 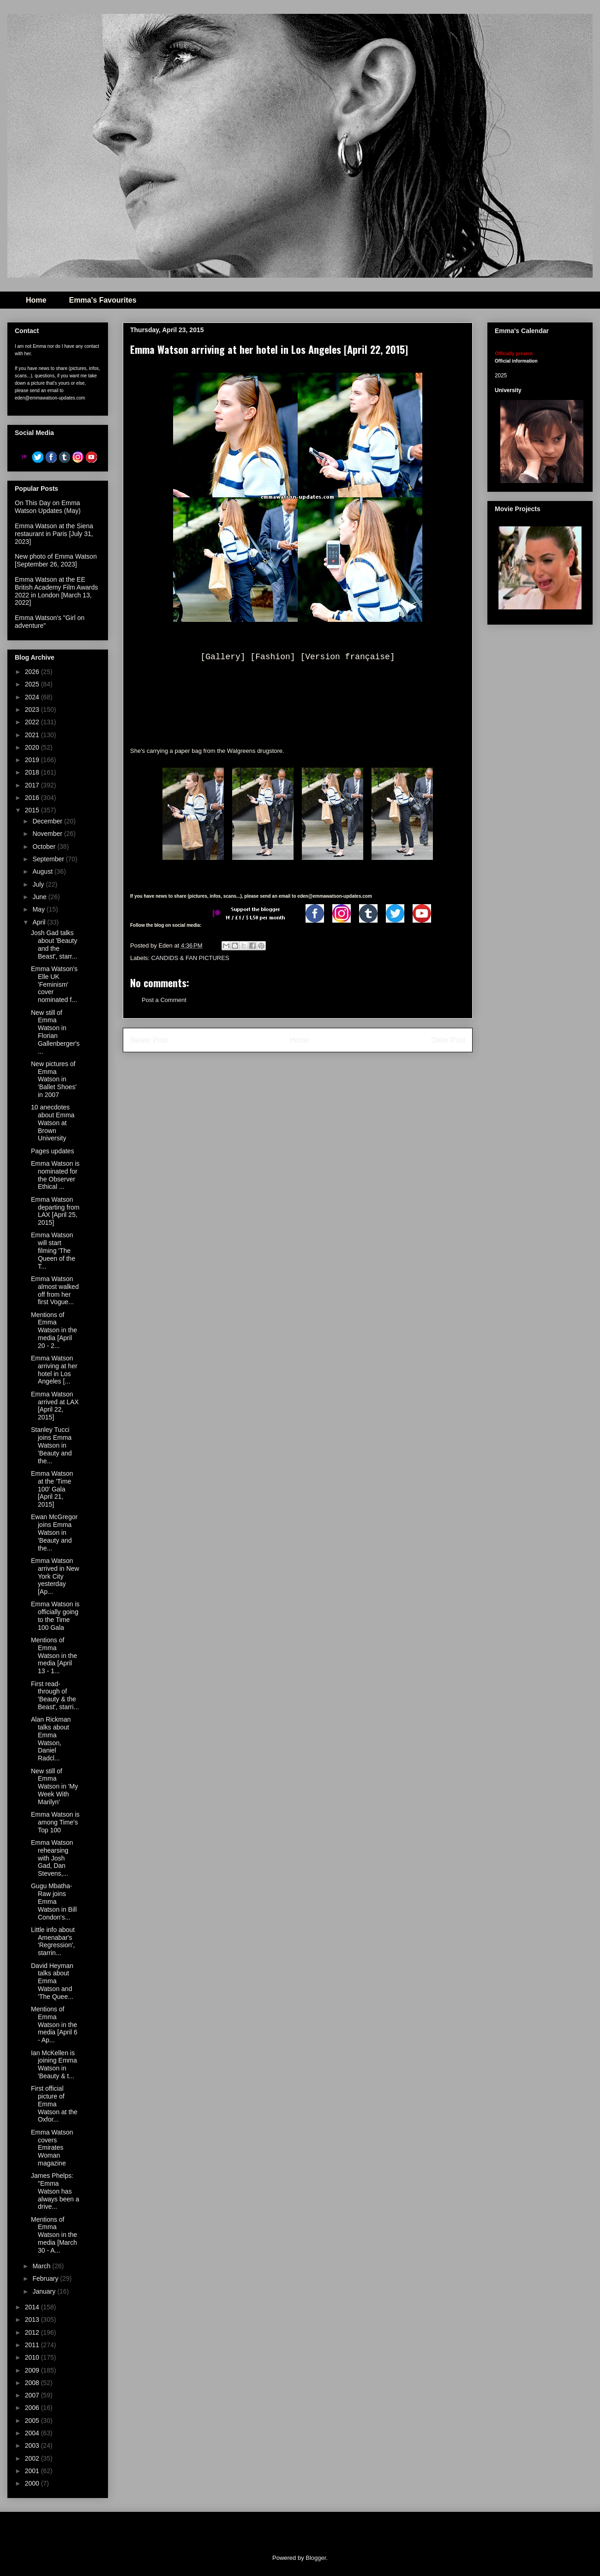 I want to click on Emma Watson departing from LAX [April 25, 2015], so click(x=55, y=1211).